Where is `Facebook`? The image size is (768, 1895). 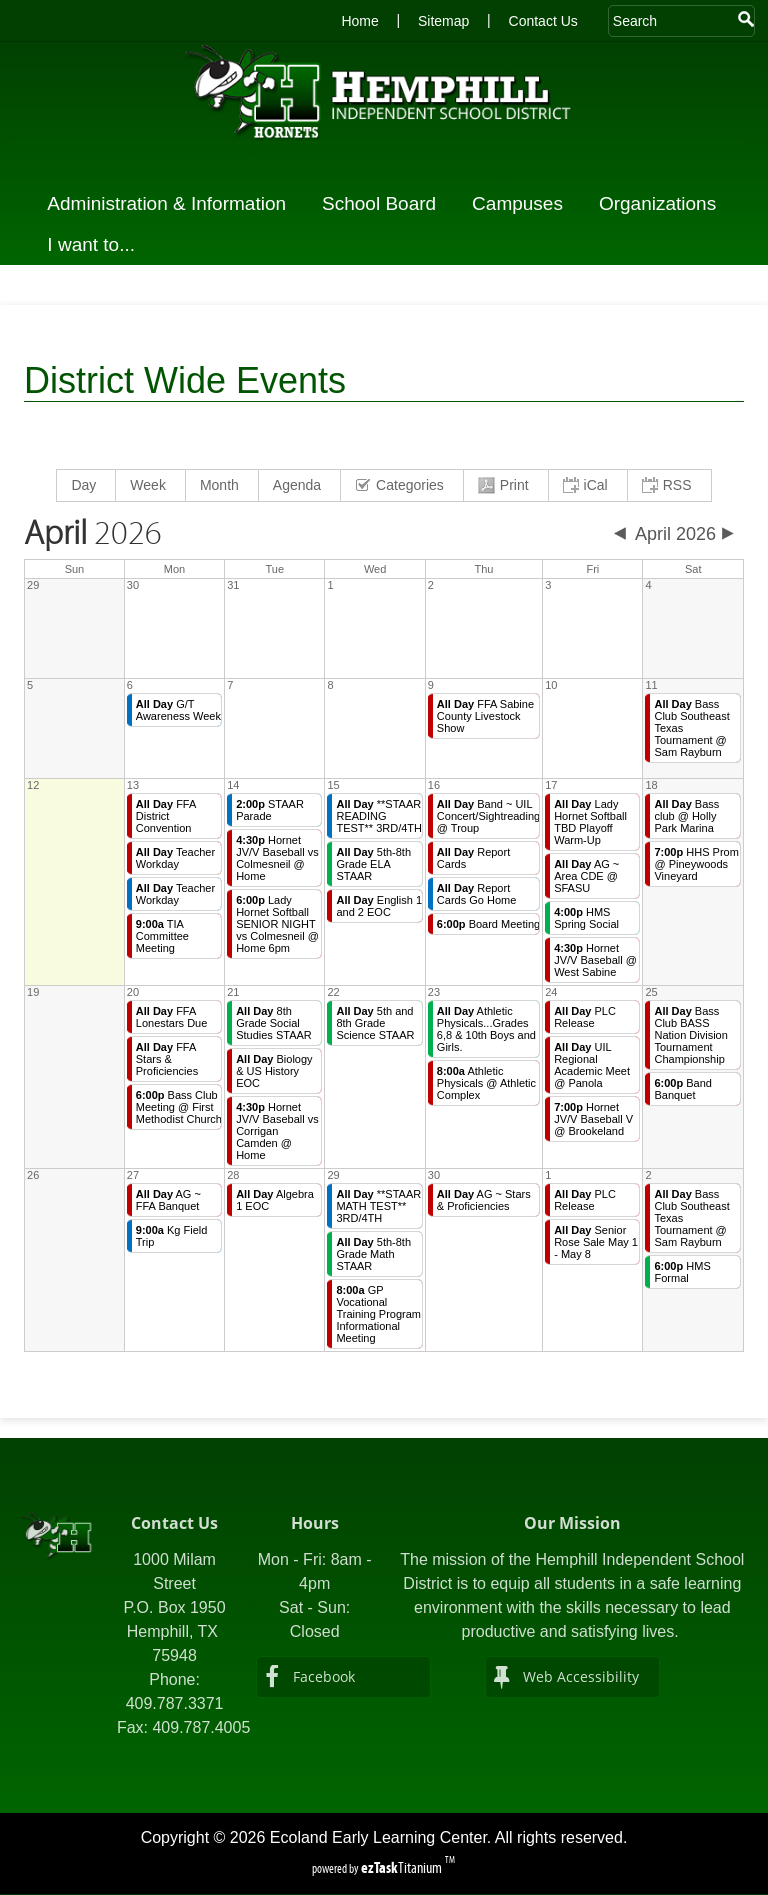
Facebook is located at coordinates (324, 1676).